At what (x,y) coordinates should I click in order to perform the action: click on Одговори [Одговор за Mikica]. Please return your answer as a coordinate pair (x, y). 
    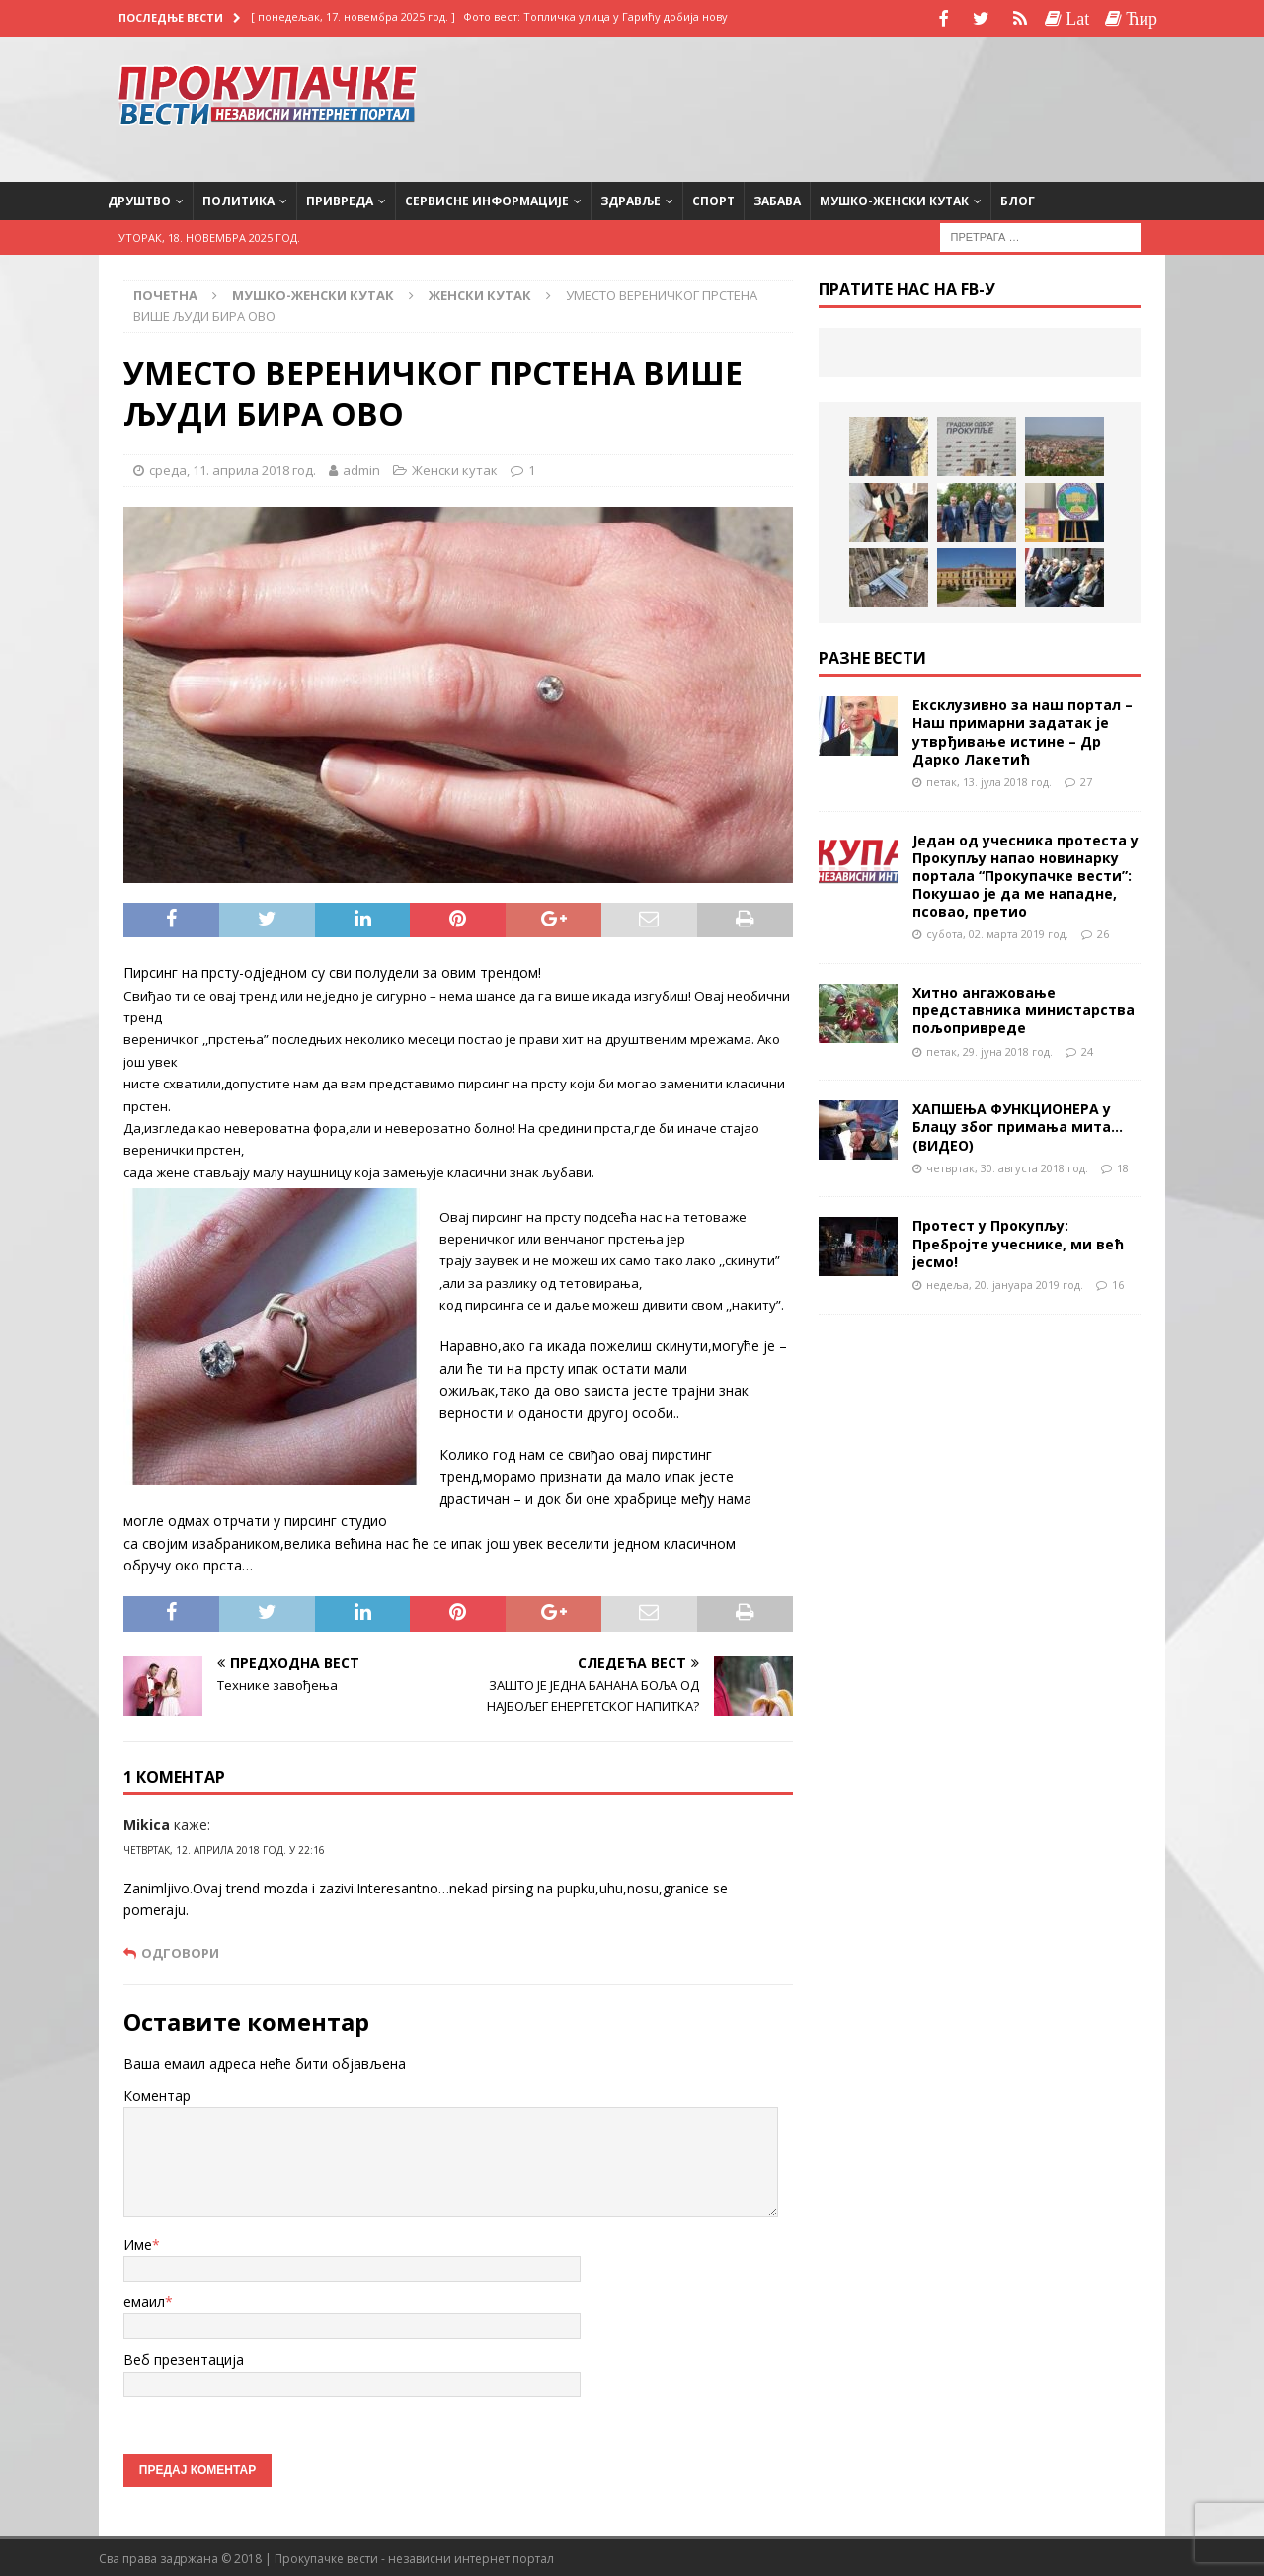
    Looking at the image, I should click on (180, 1950).